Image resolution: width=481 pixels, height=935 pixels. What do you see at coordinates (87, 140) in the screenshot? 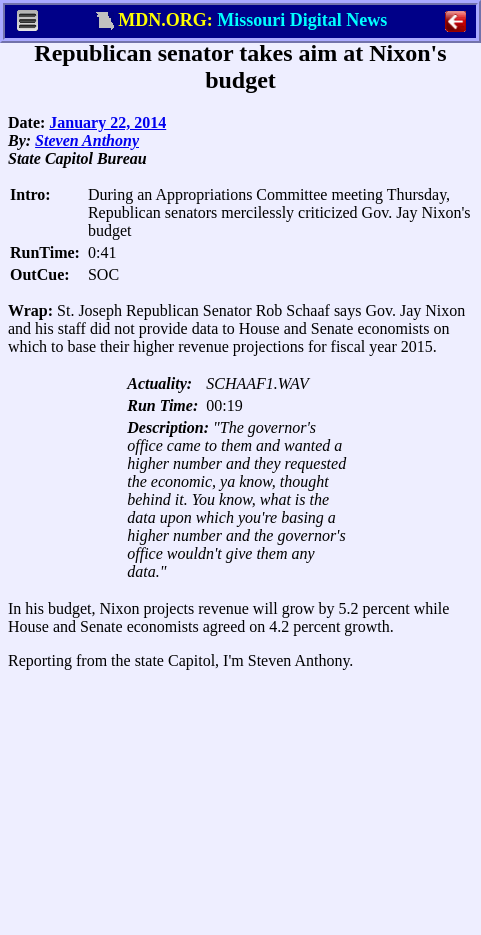
I see `Steven Anthony` at bounding box center [87, 140].